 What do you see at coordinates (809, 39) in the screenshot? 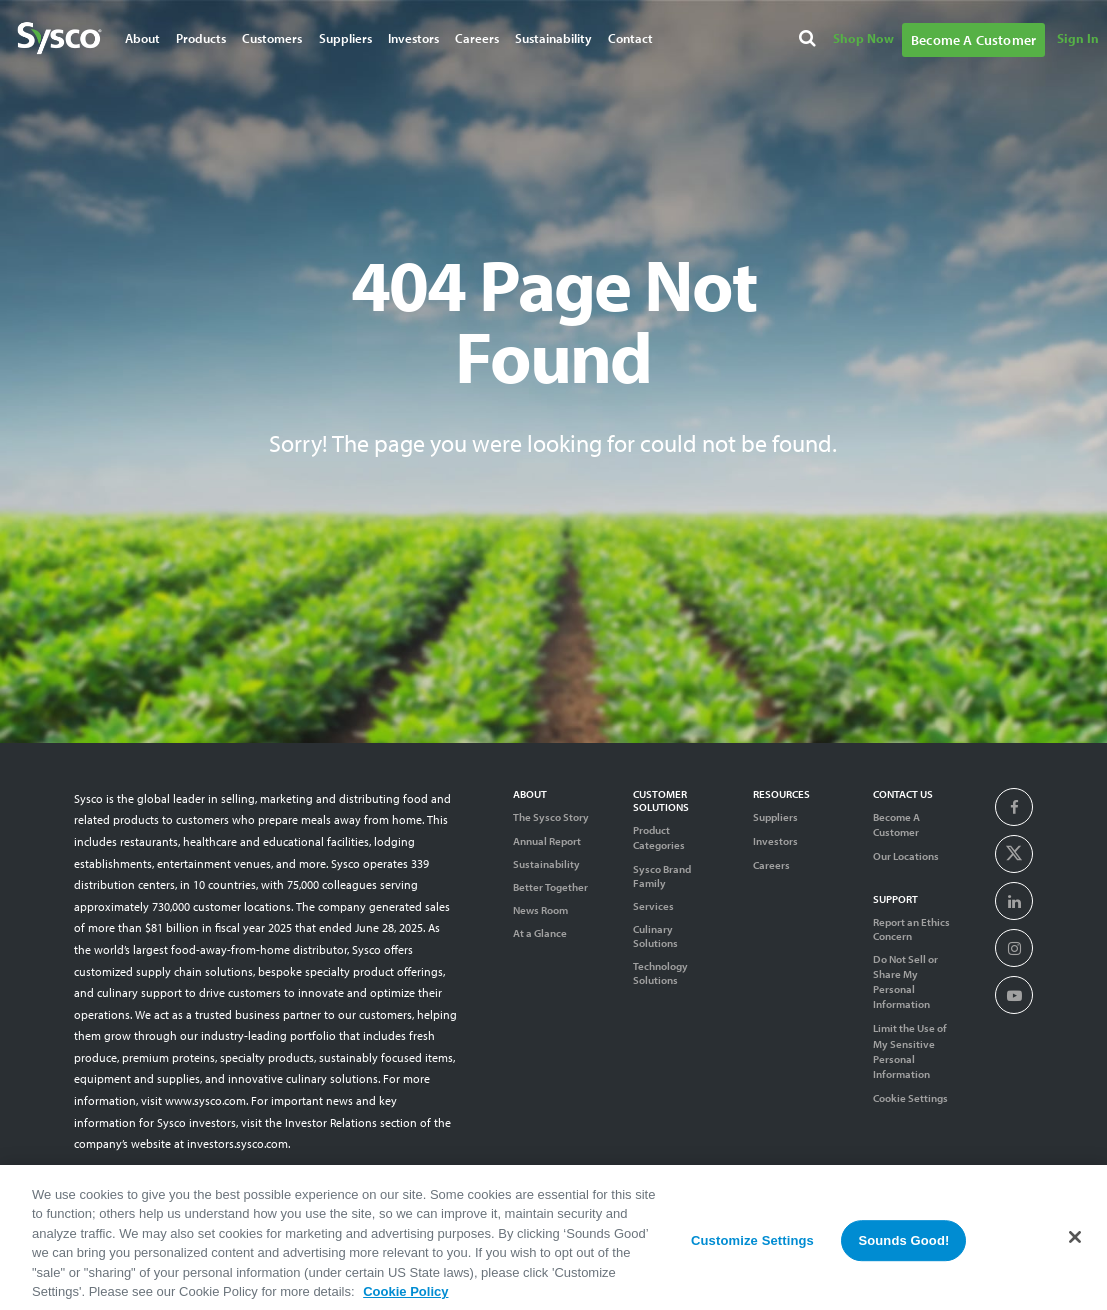
I see `[Search]` at bounding box center [809, 39].